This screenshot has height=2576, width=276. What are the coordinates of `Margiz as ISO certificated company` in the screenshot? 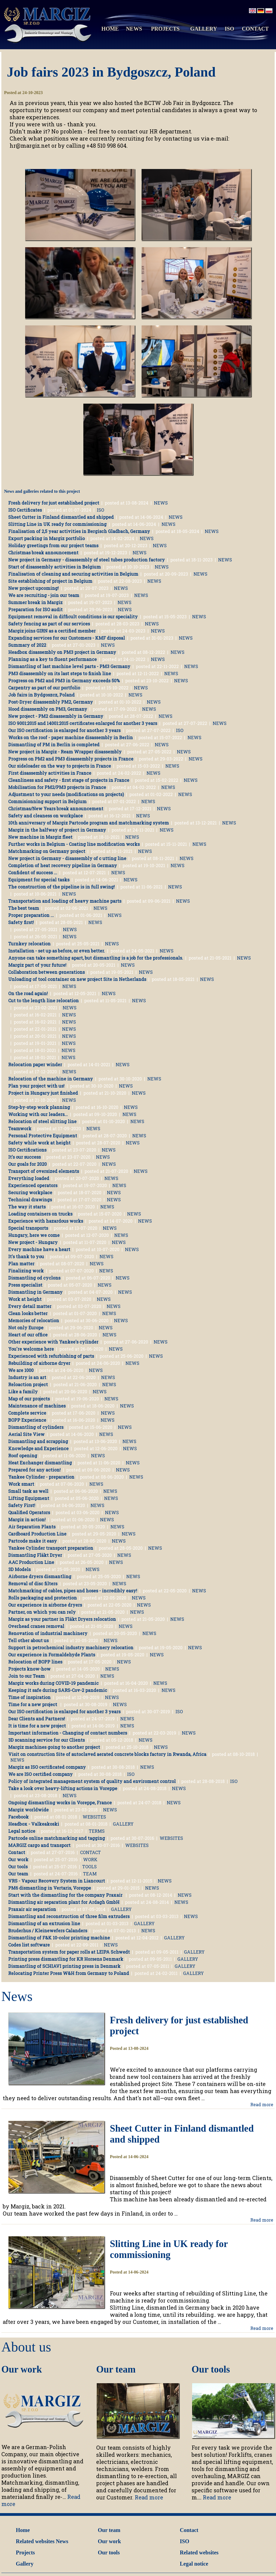 It's located at (47, 1767).